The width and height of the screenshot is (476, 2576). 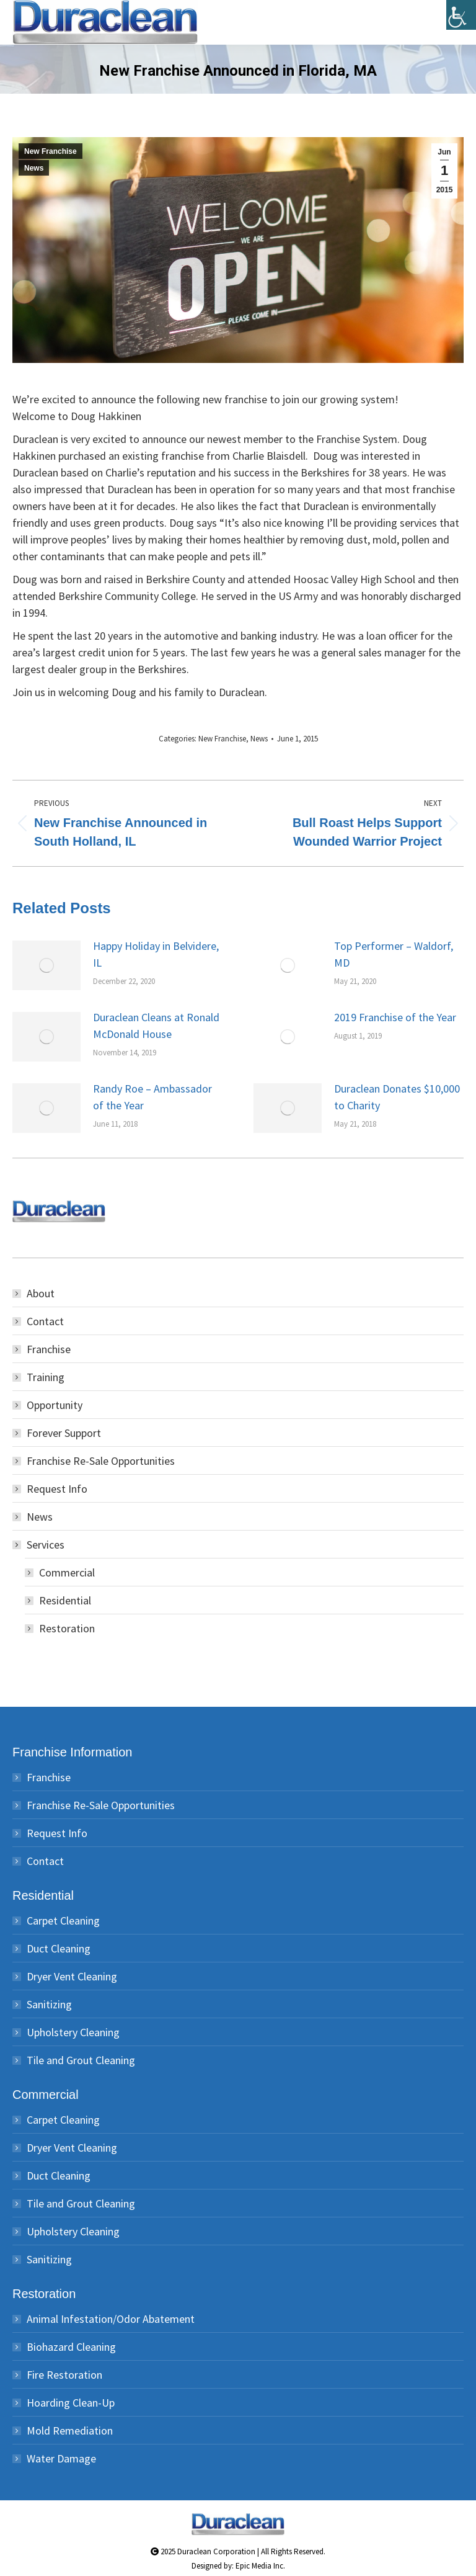 What do you see at coordinates (156, 954) in the screenshot?
I see `Happy Holiday in Belvidere, IL` at bounding box center [156, 954].